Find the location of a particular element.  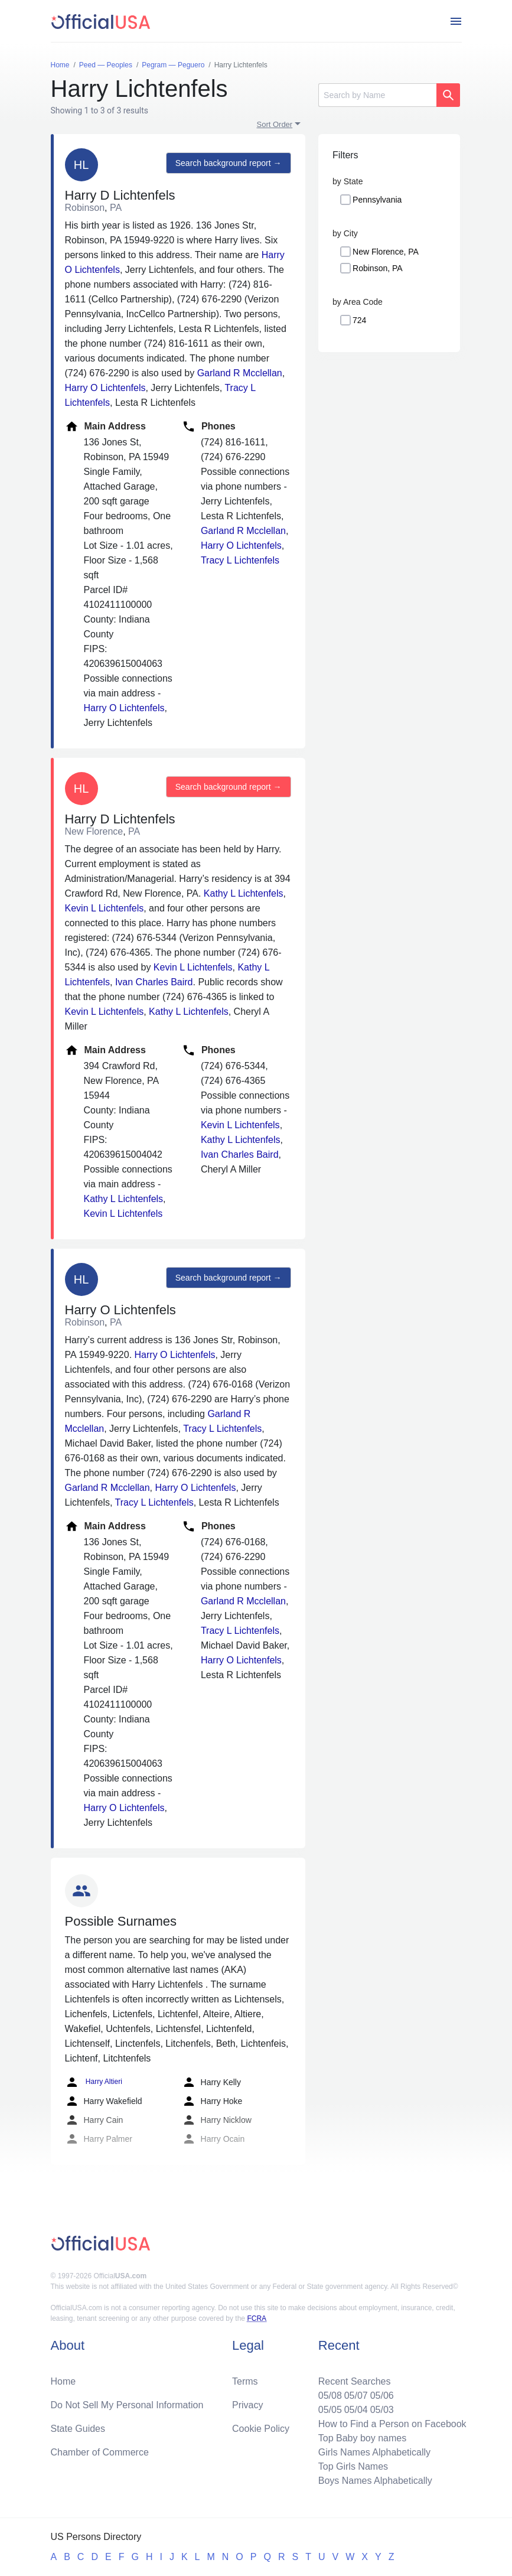

Privacy is located at coordinates (247, 2405).